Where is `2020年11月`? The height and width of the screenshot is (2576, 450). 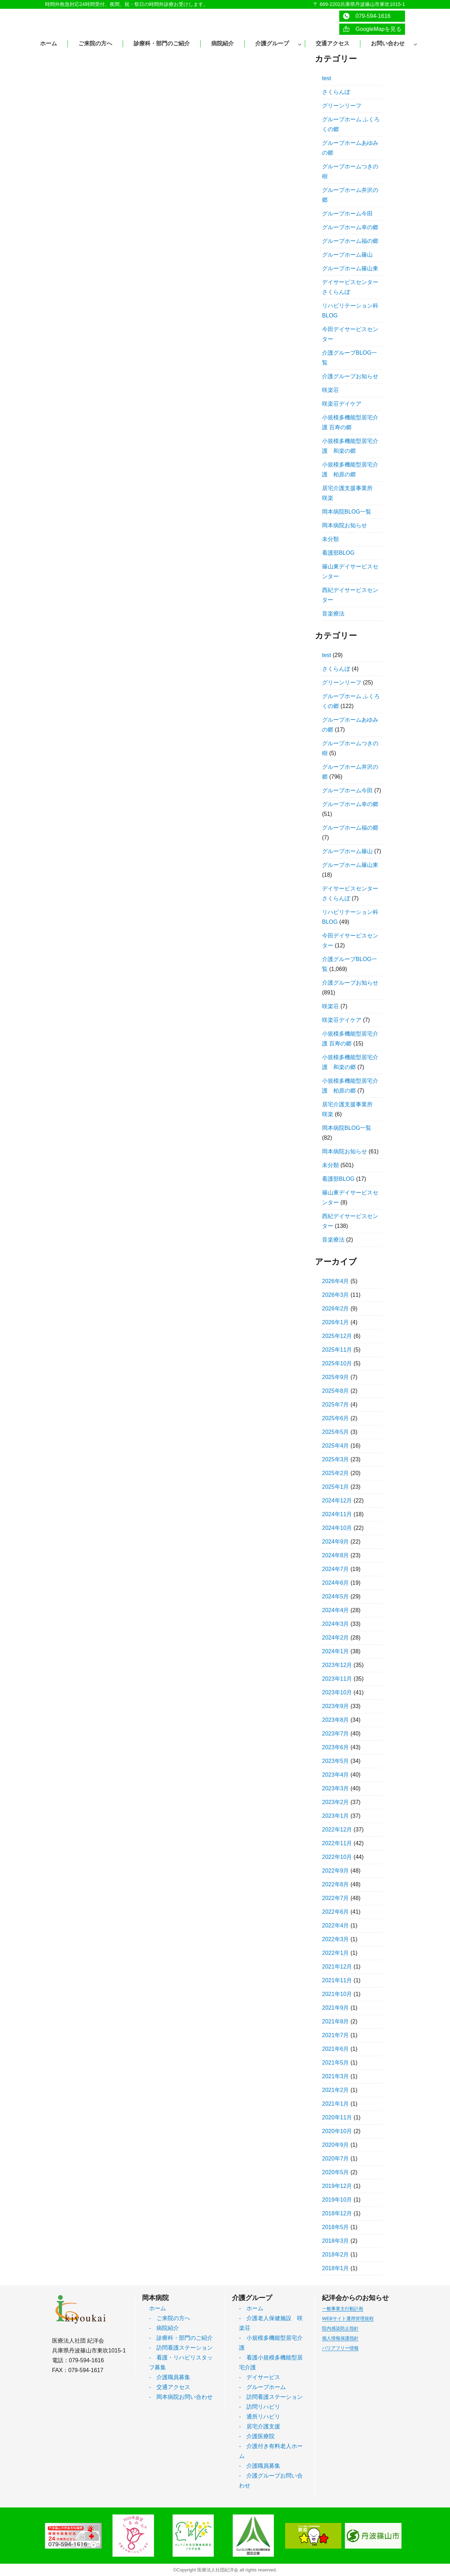 2020年11月 is located at coordinates (337, 2117).